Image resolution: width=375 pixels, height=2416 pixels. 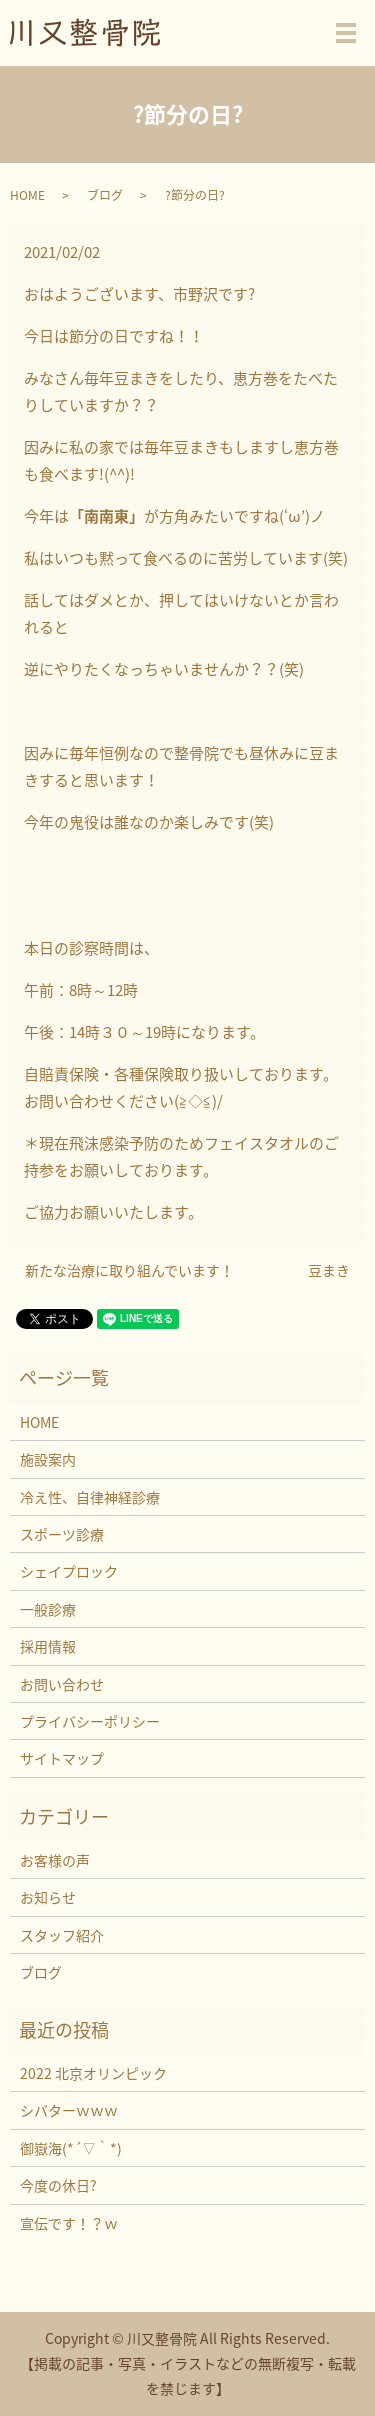 I want to click on 冷え性、自律神経診療, so click(x=90, y=1497).